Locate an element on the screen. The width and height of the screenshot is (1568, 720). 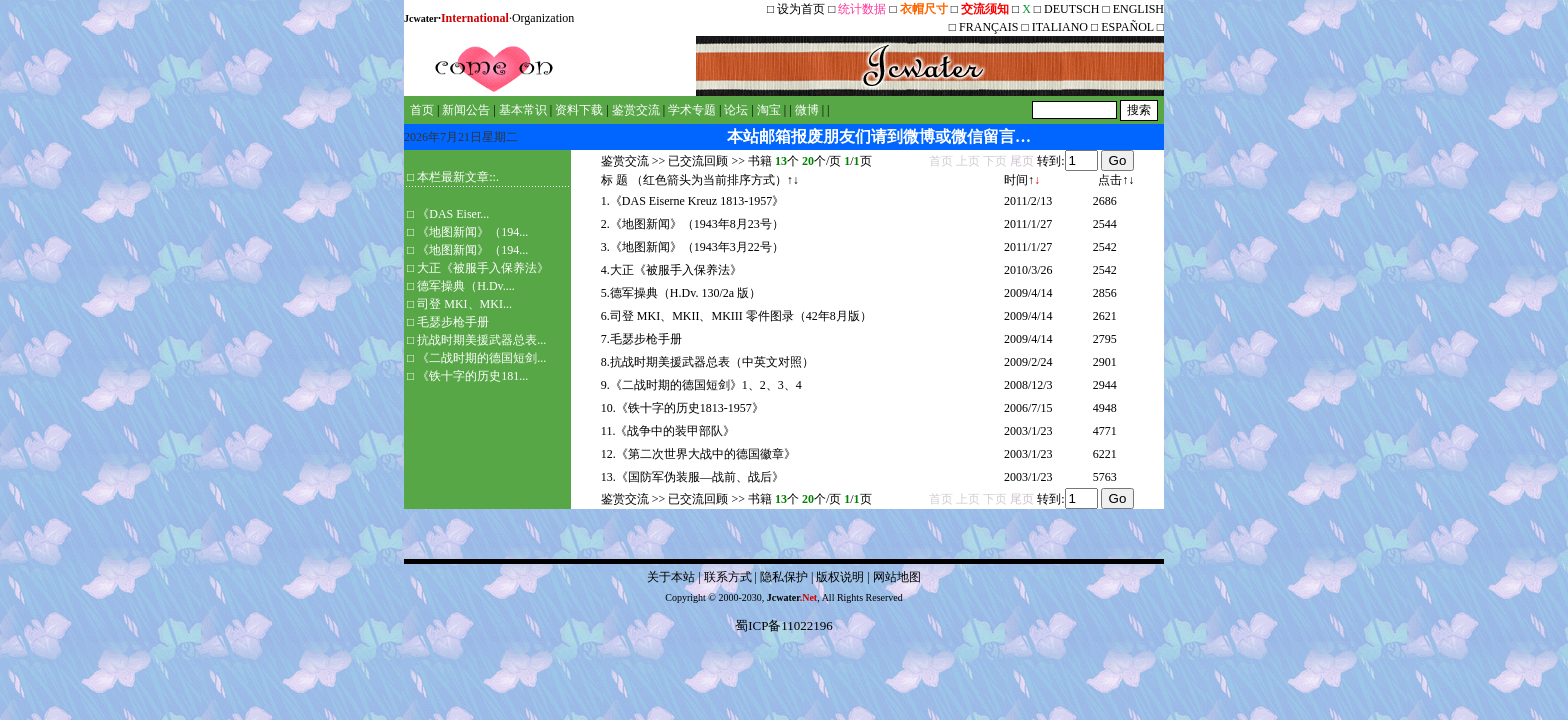
抗战时期美援武器总表... is located at coordinates (481, 340).